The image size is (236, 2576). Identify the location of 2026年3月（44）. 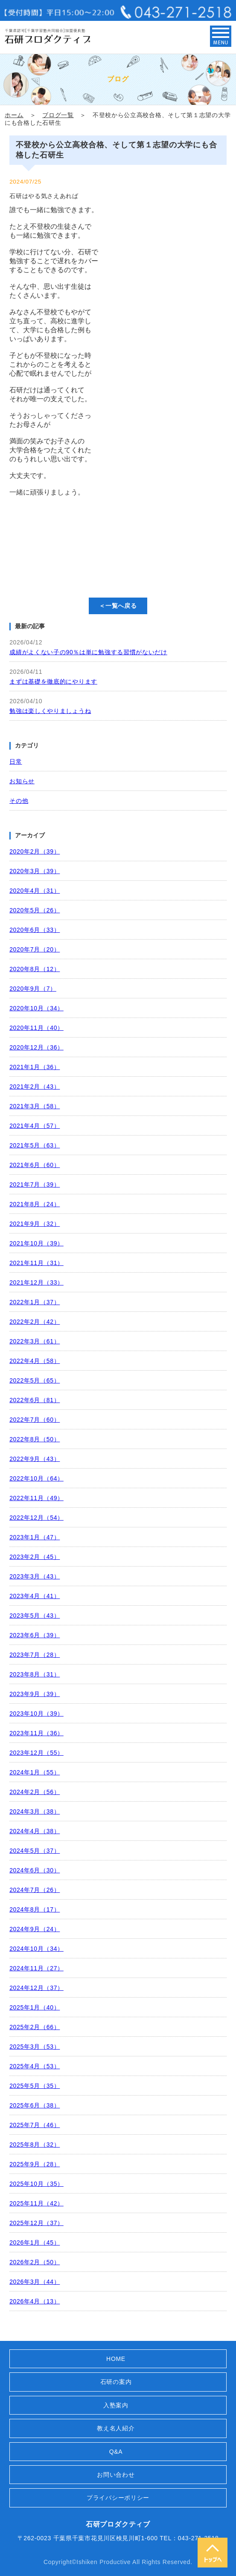
(34, 2281).